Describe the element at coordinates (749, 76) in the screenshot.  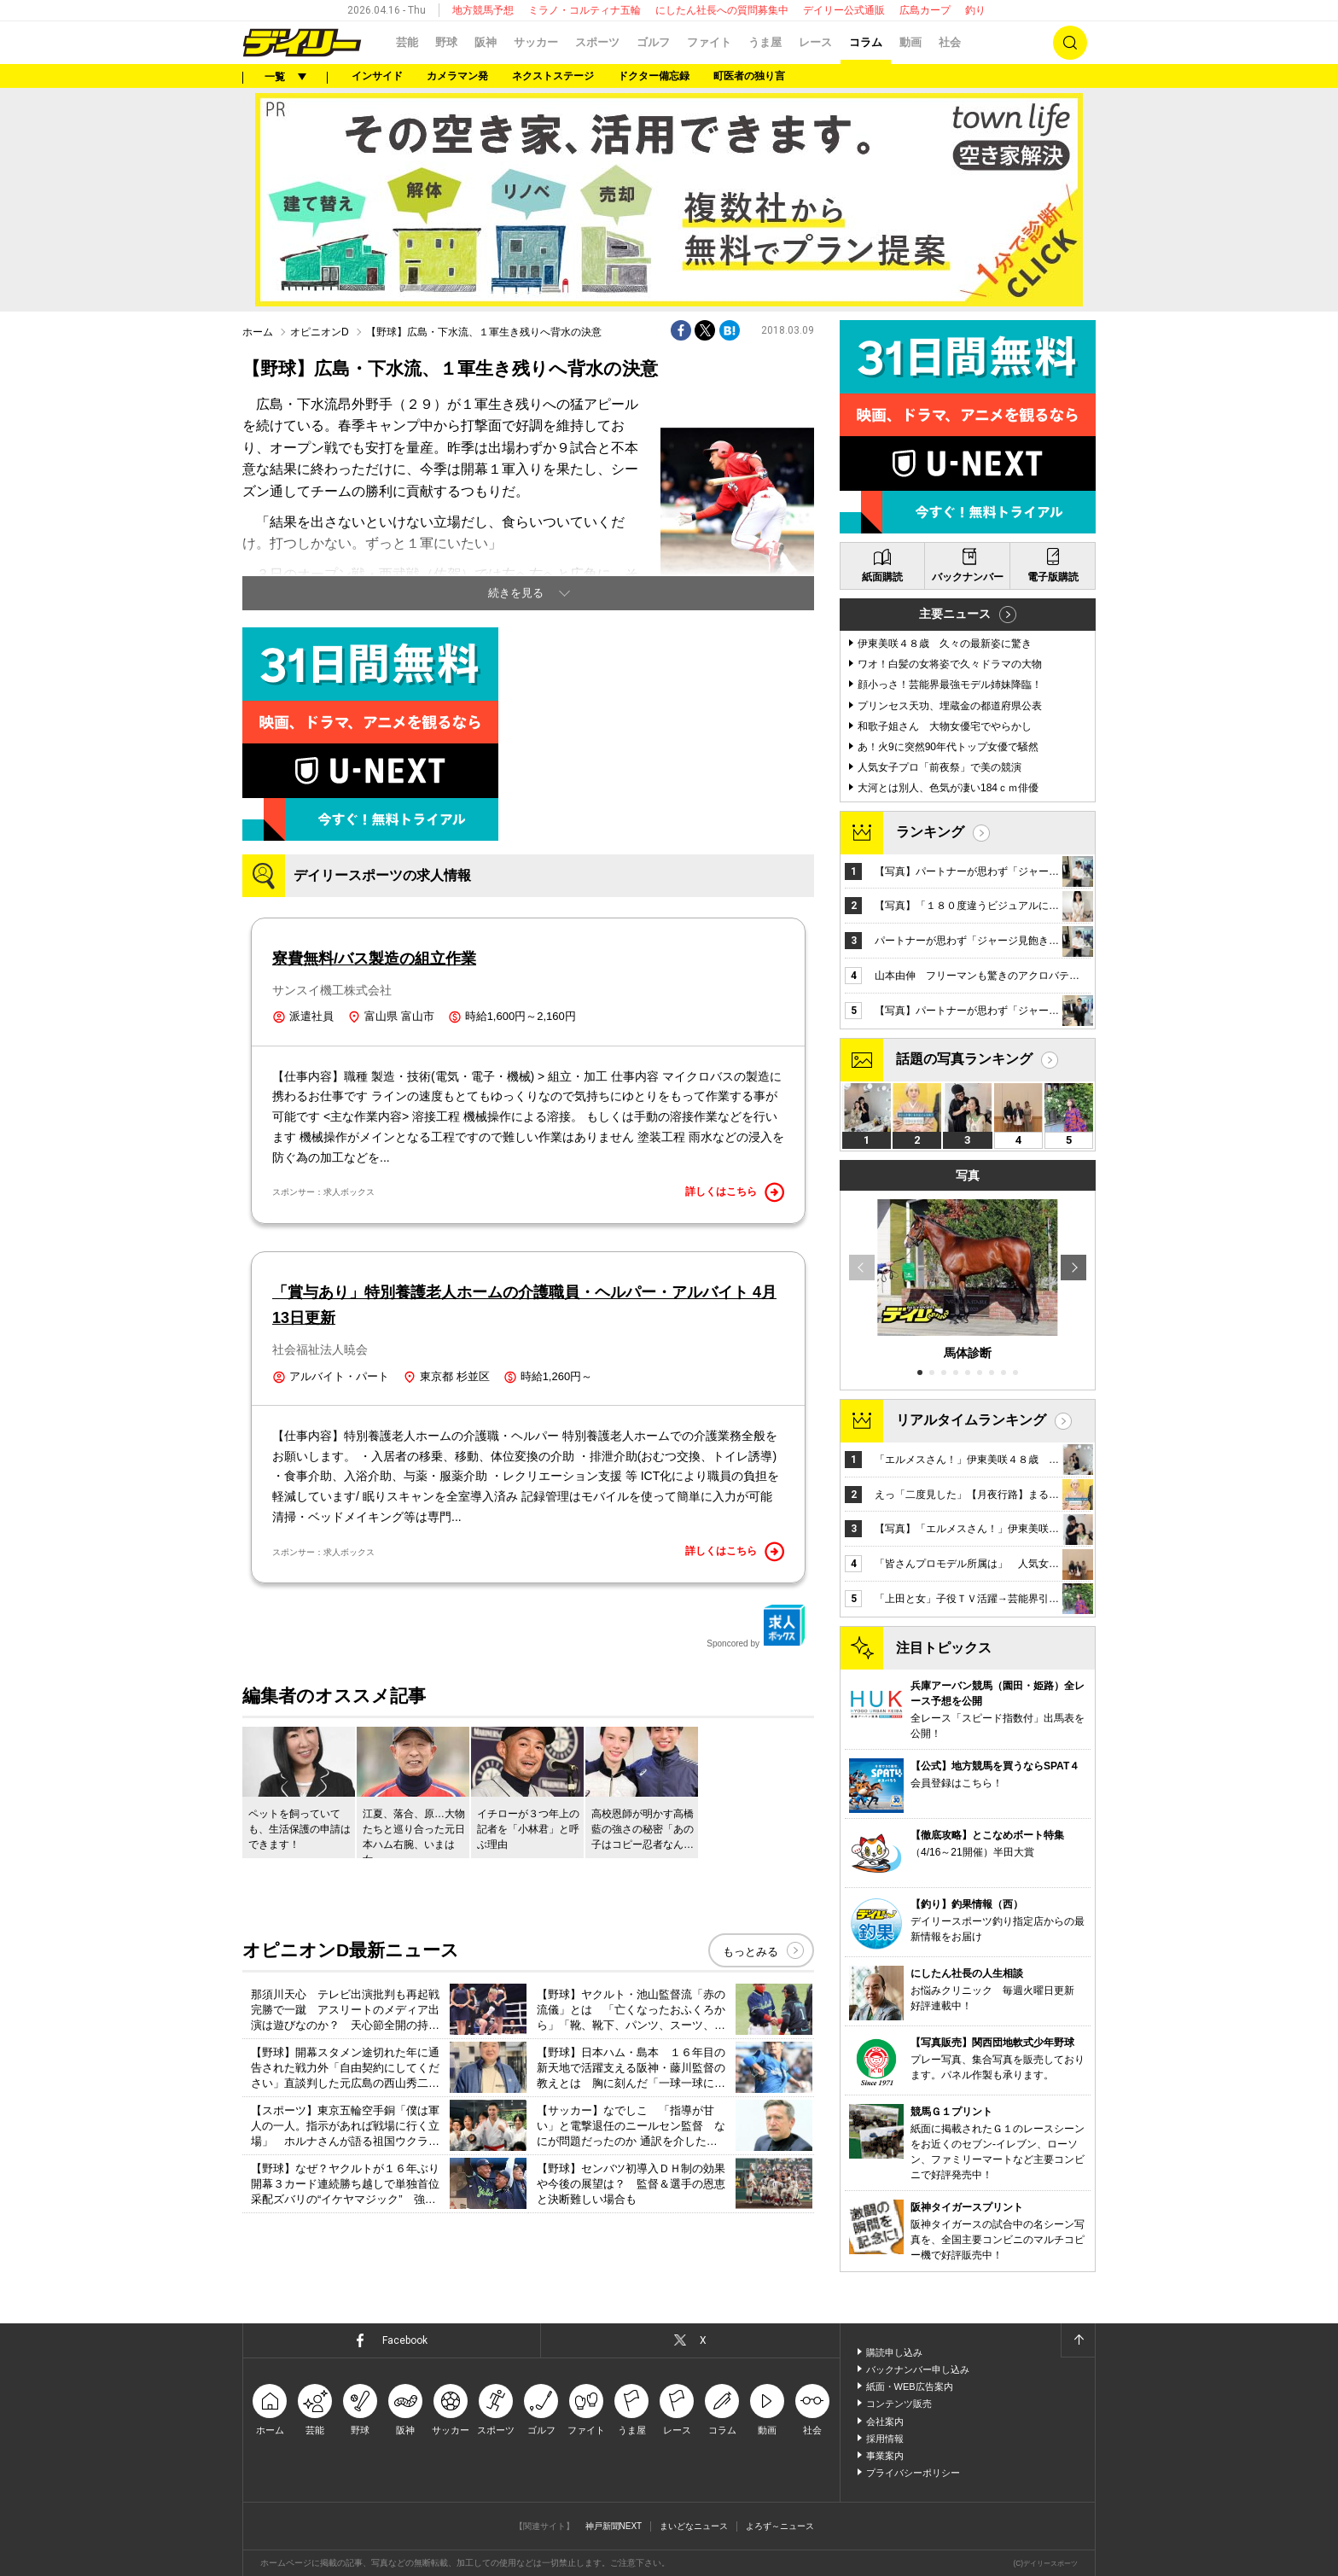
I see `町医者の独り言` at that location.